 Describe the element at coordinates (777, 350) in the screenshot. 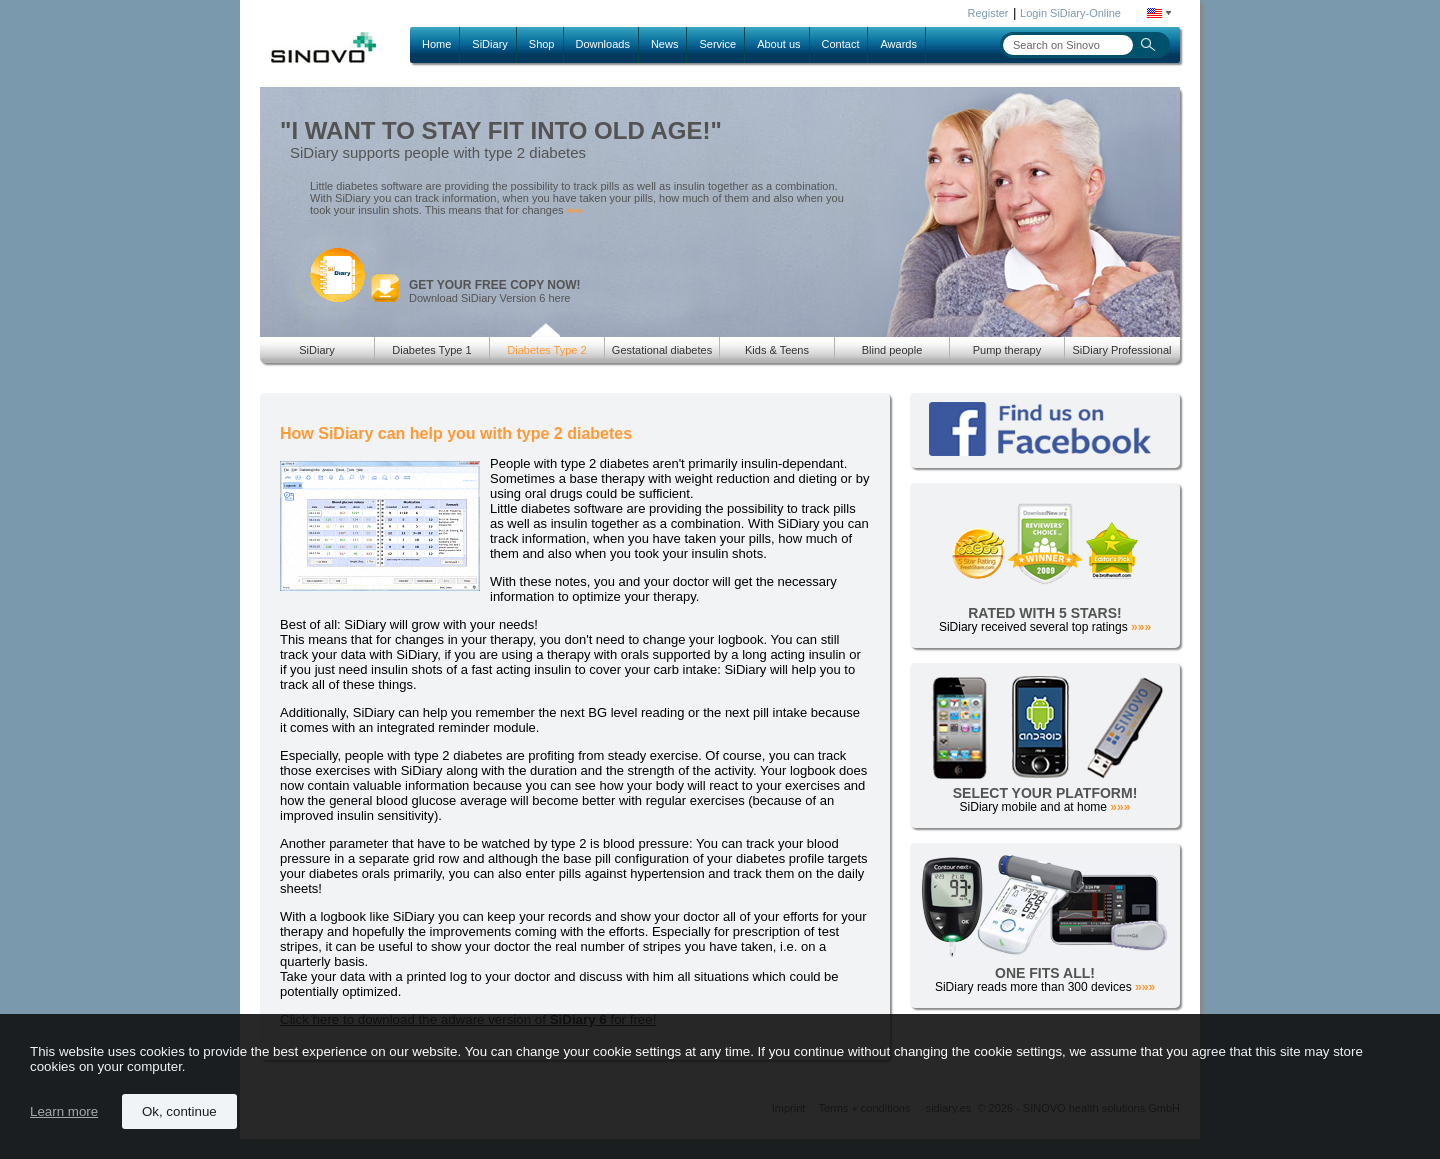

I see `Kids & Teens` at that location.